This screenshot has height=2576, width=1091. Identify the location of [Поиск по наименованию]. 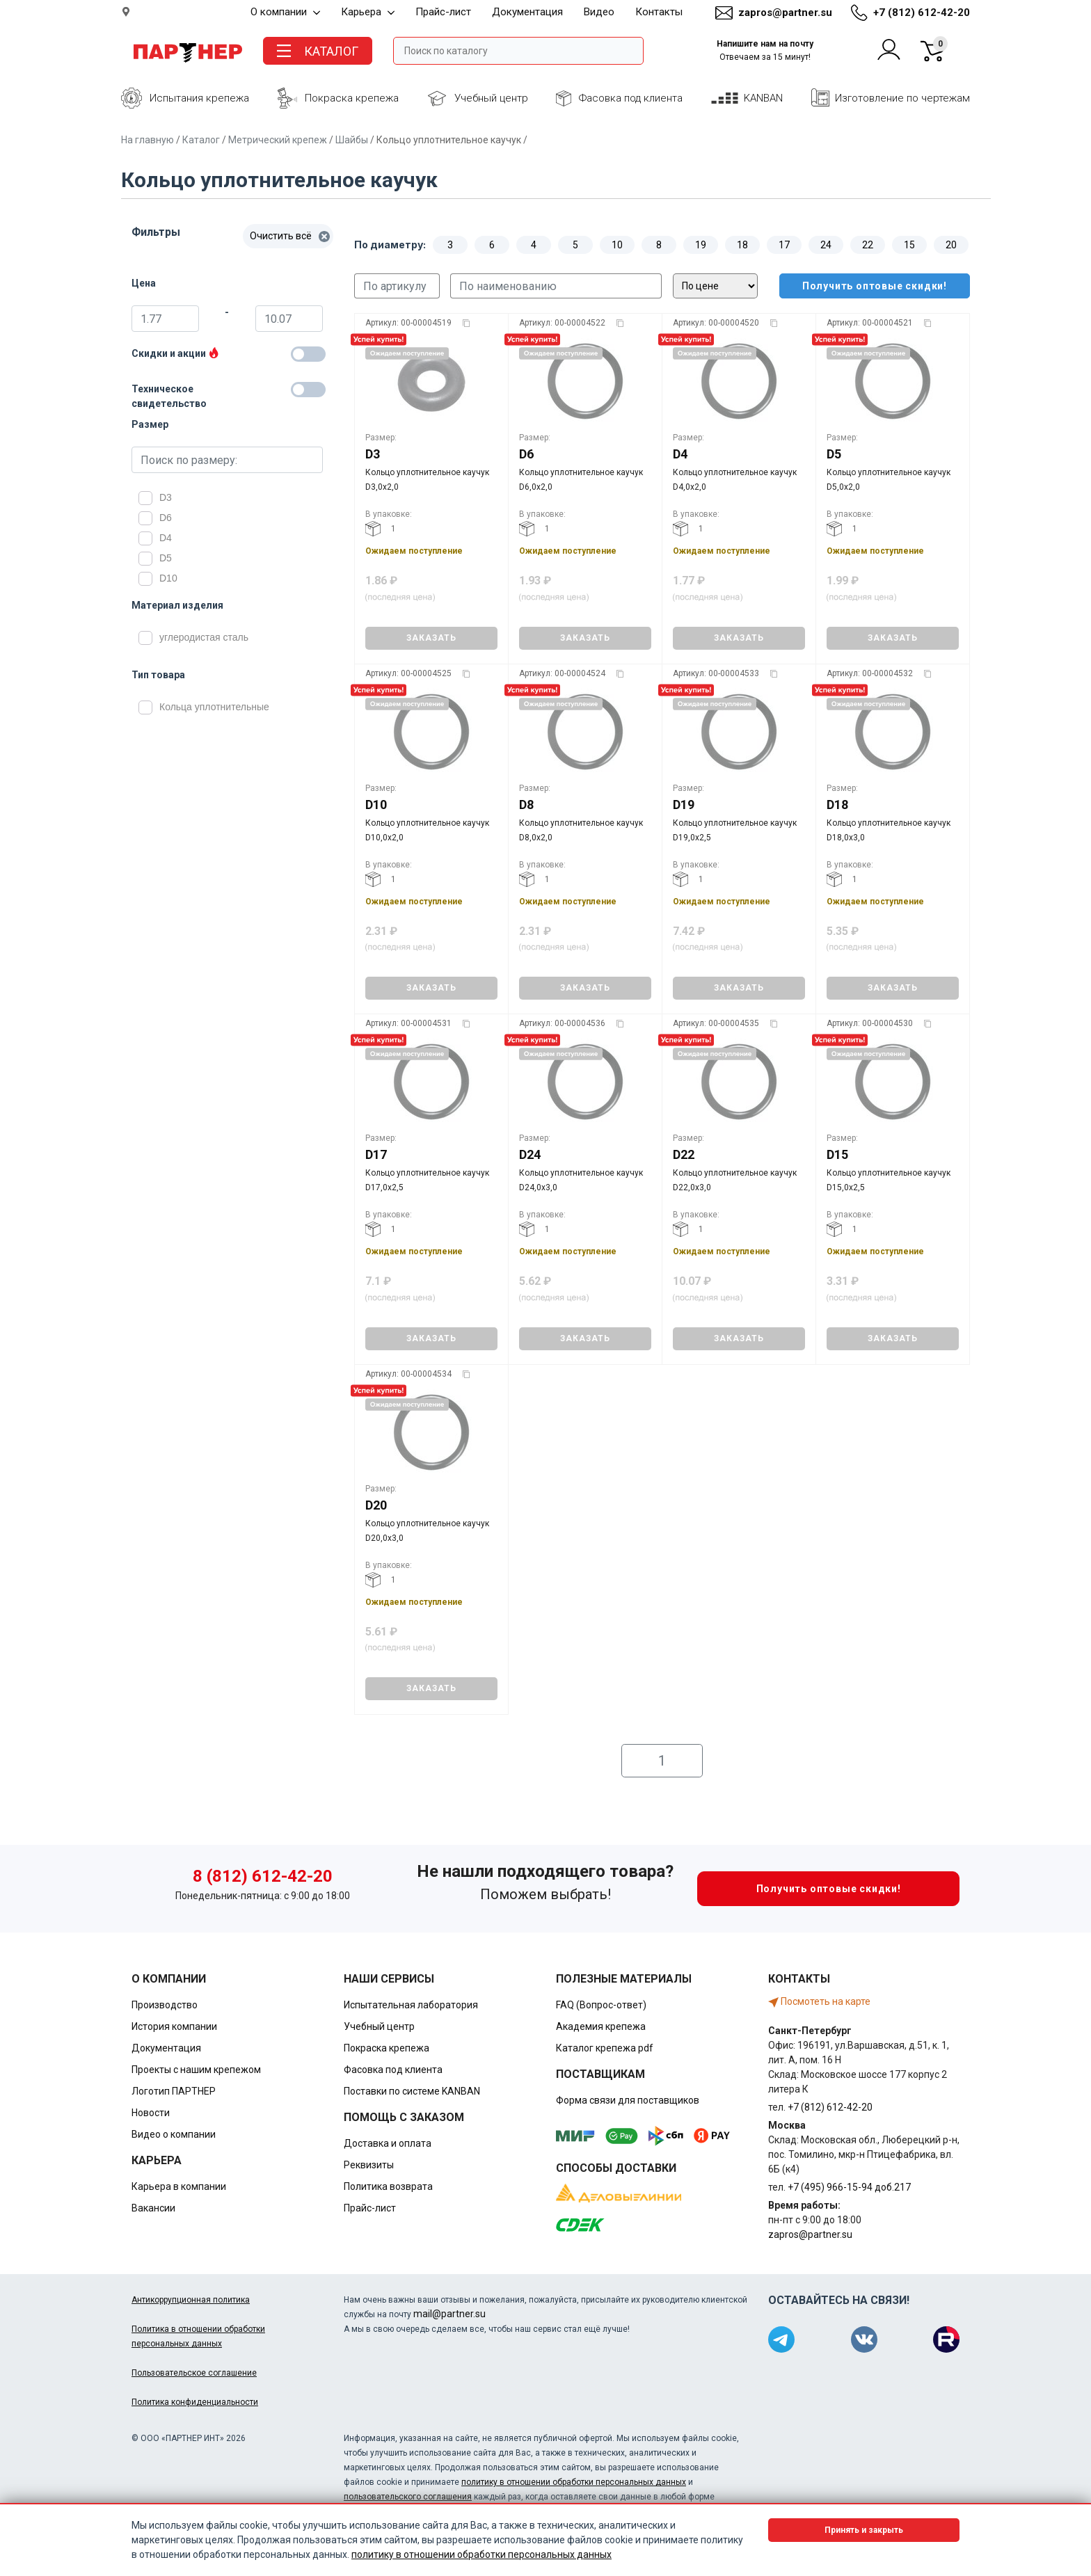
(556, 285).